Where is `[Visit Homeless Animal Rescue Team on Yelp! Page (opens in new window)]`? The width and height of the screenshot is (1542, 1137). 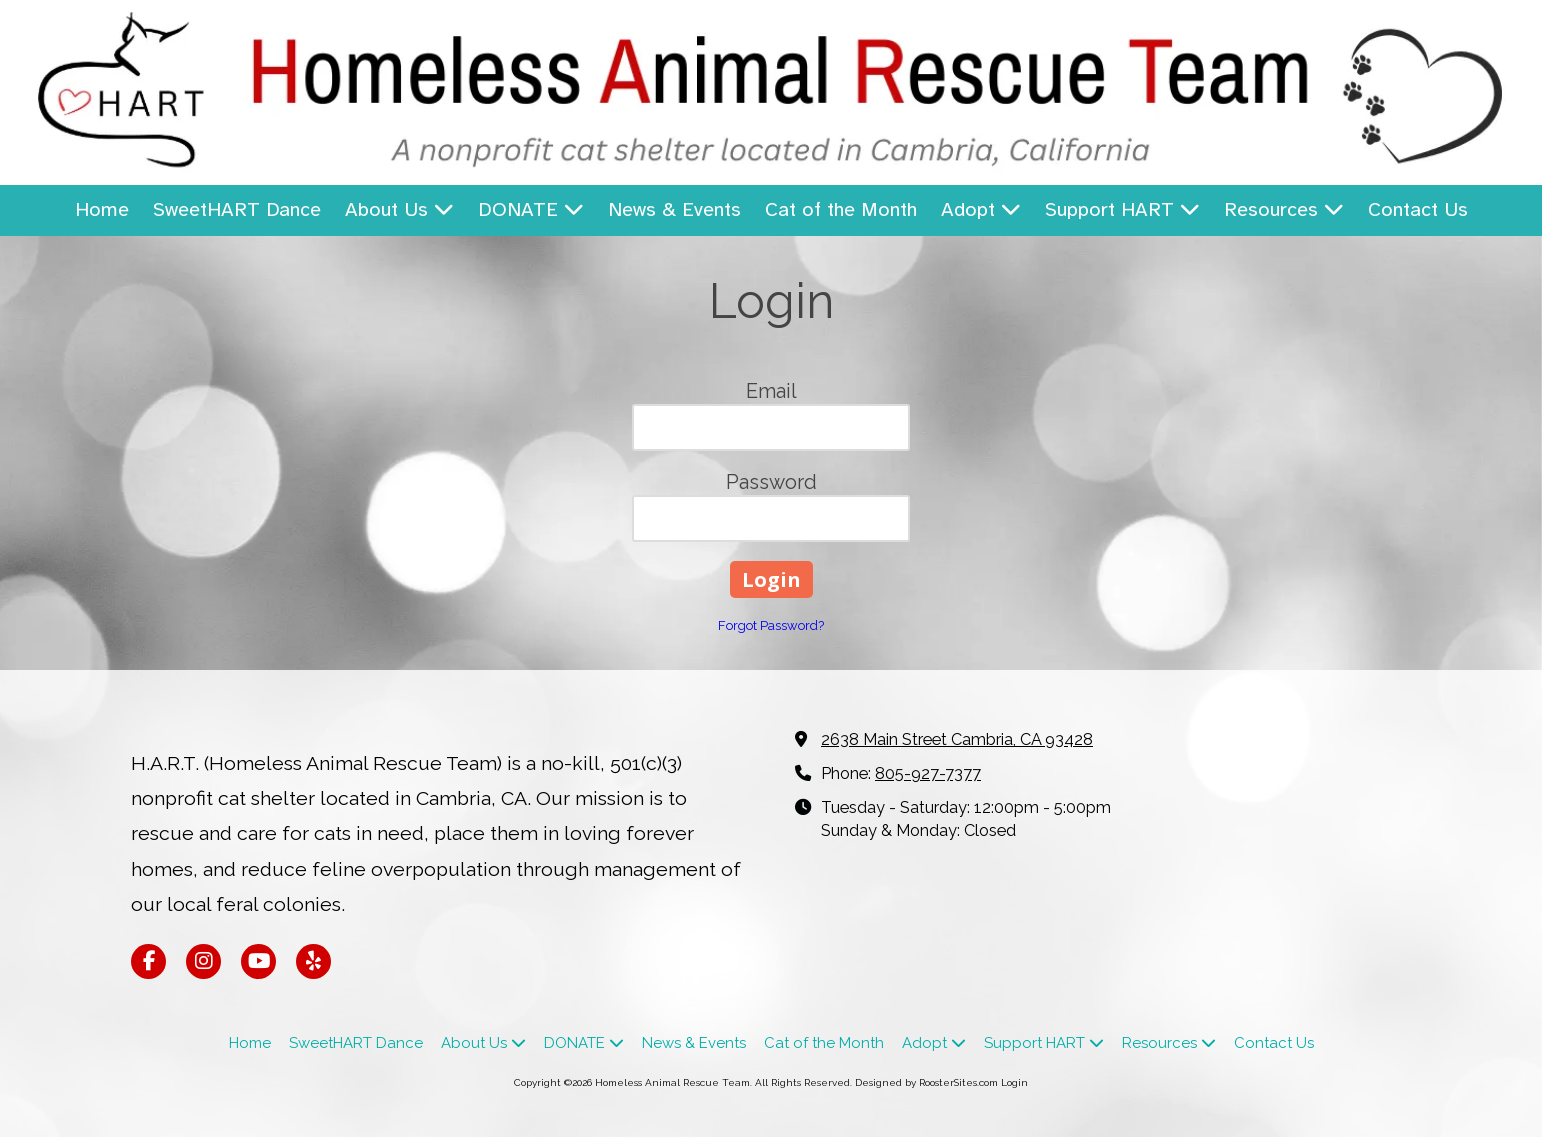
[Visit Homeless Animal Rescue Team on Yelp! Page (opens in new window)] is located at coordinates (313, 961).